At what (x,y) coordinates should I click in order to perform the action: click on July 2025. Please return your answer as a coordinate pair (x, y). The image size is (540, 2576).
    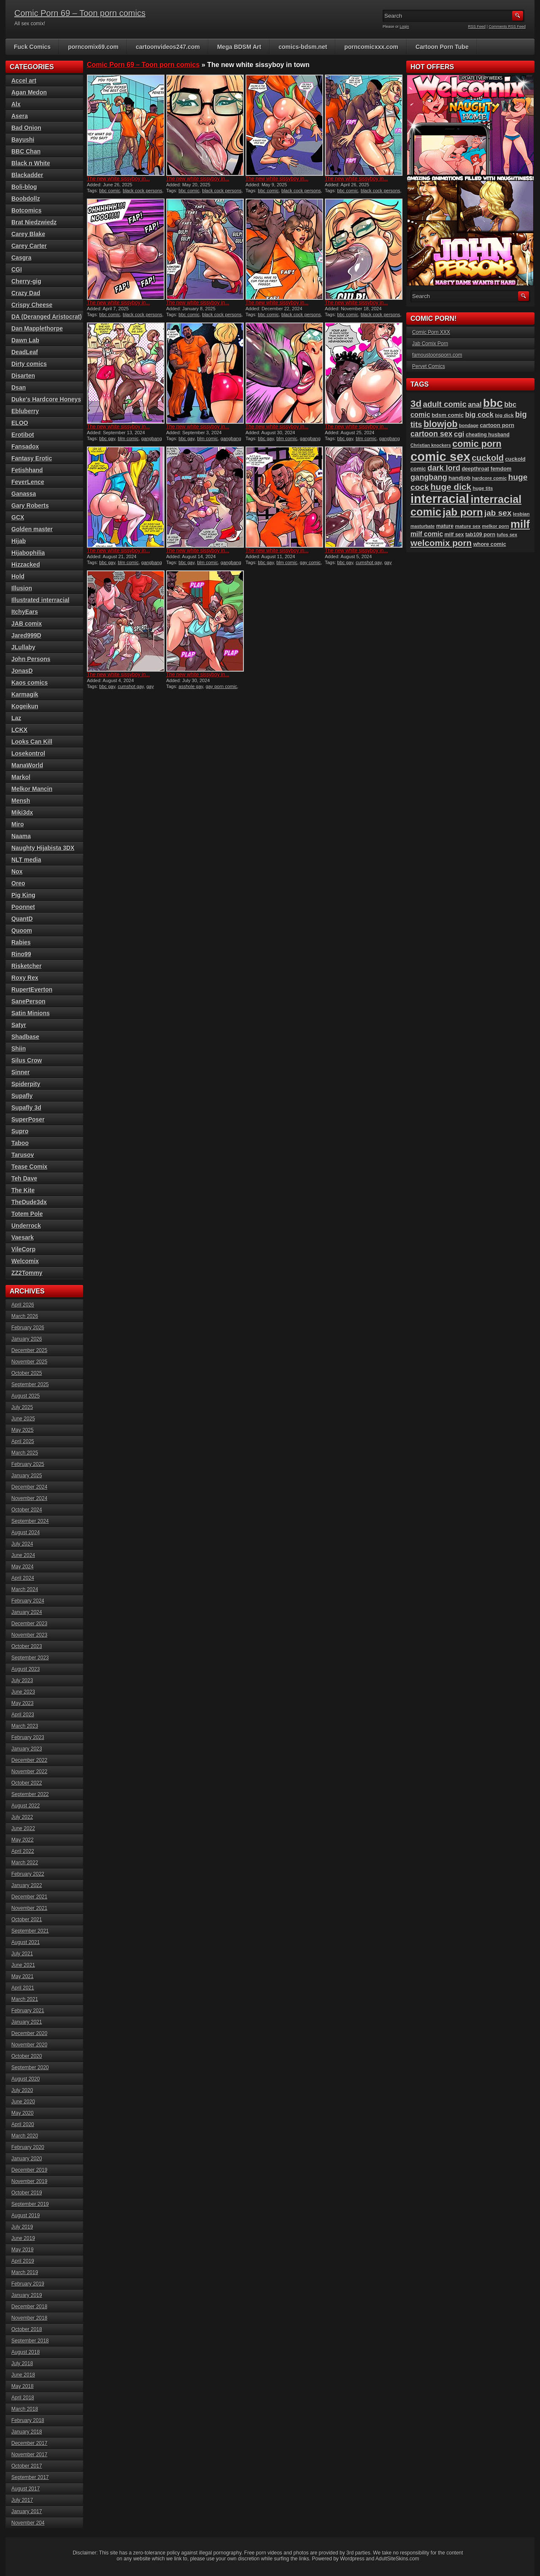
    Looking at the image, I should click on (22, 1407).